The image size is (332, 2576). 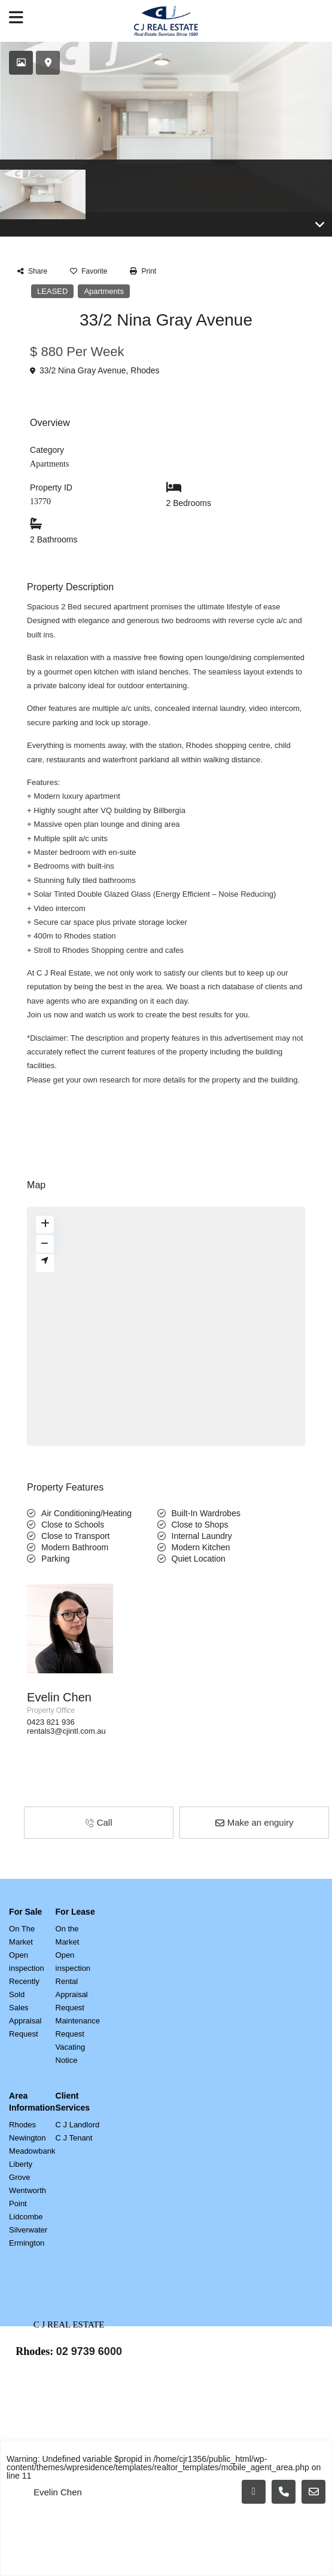 I want to click on Rhodes, so click(x=144, y=358).